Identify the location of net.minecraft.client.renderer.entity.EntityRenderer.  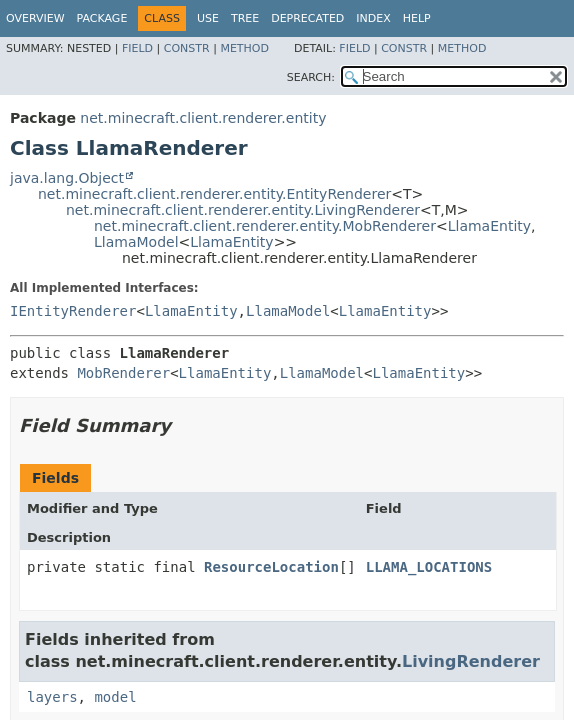
(214, 194).